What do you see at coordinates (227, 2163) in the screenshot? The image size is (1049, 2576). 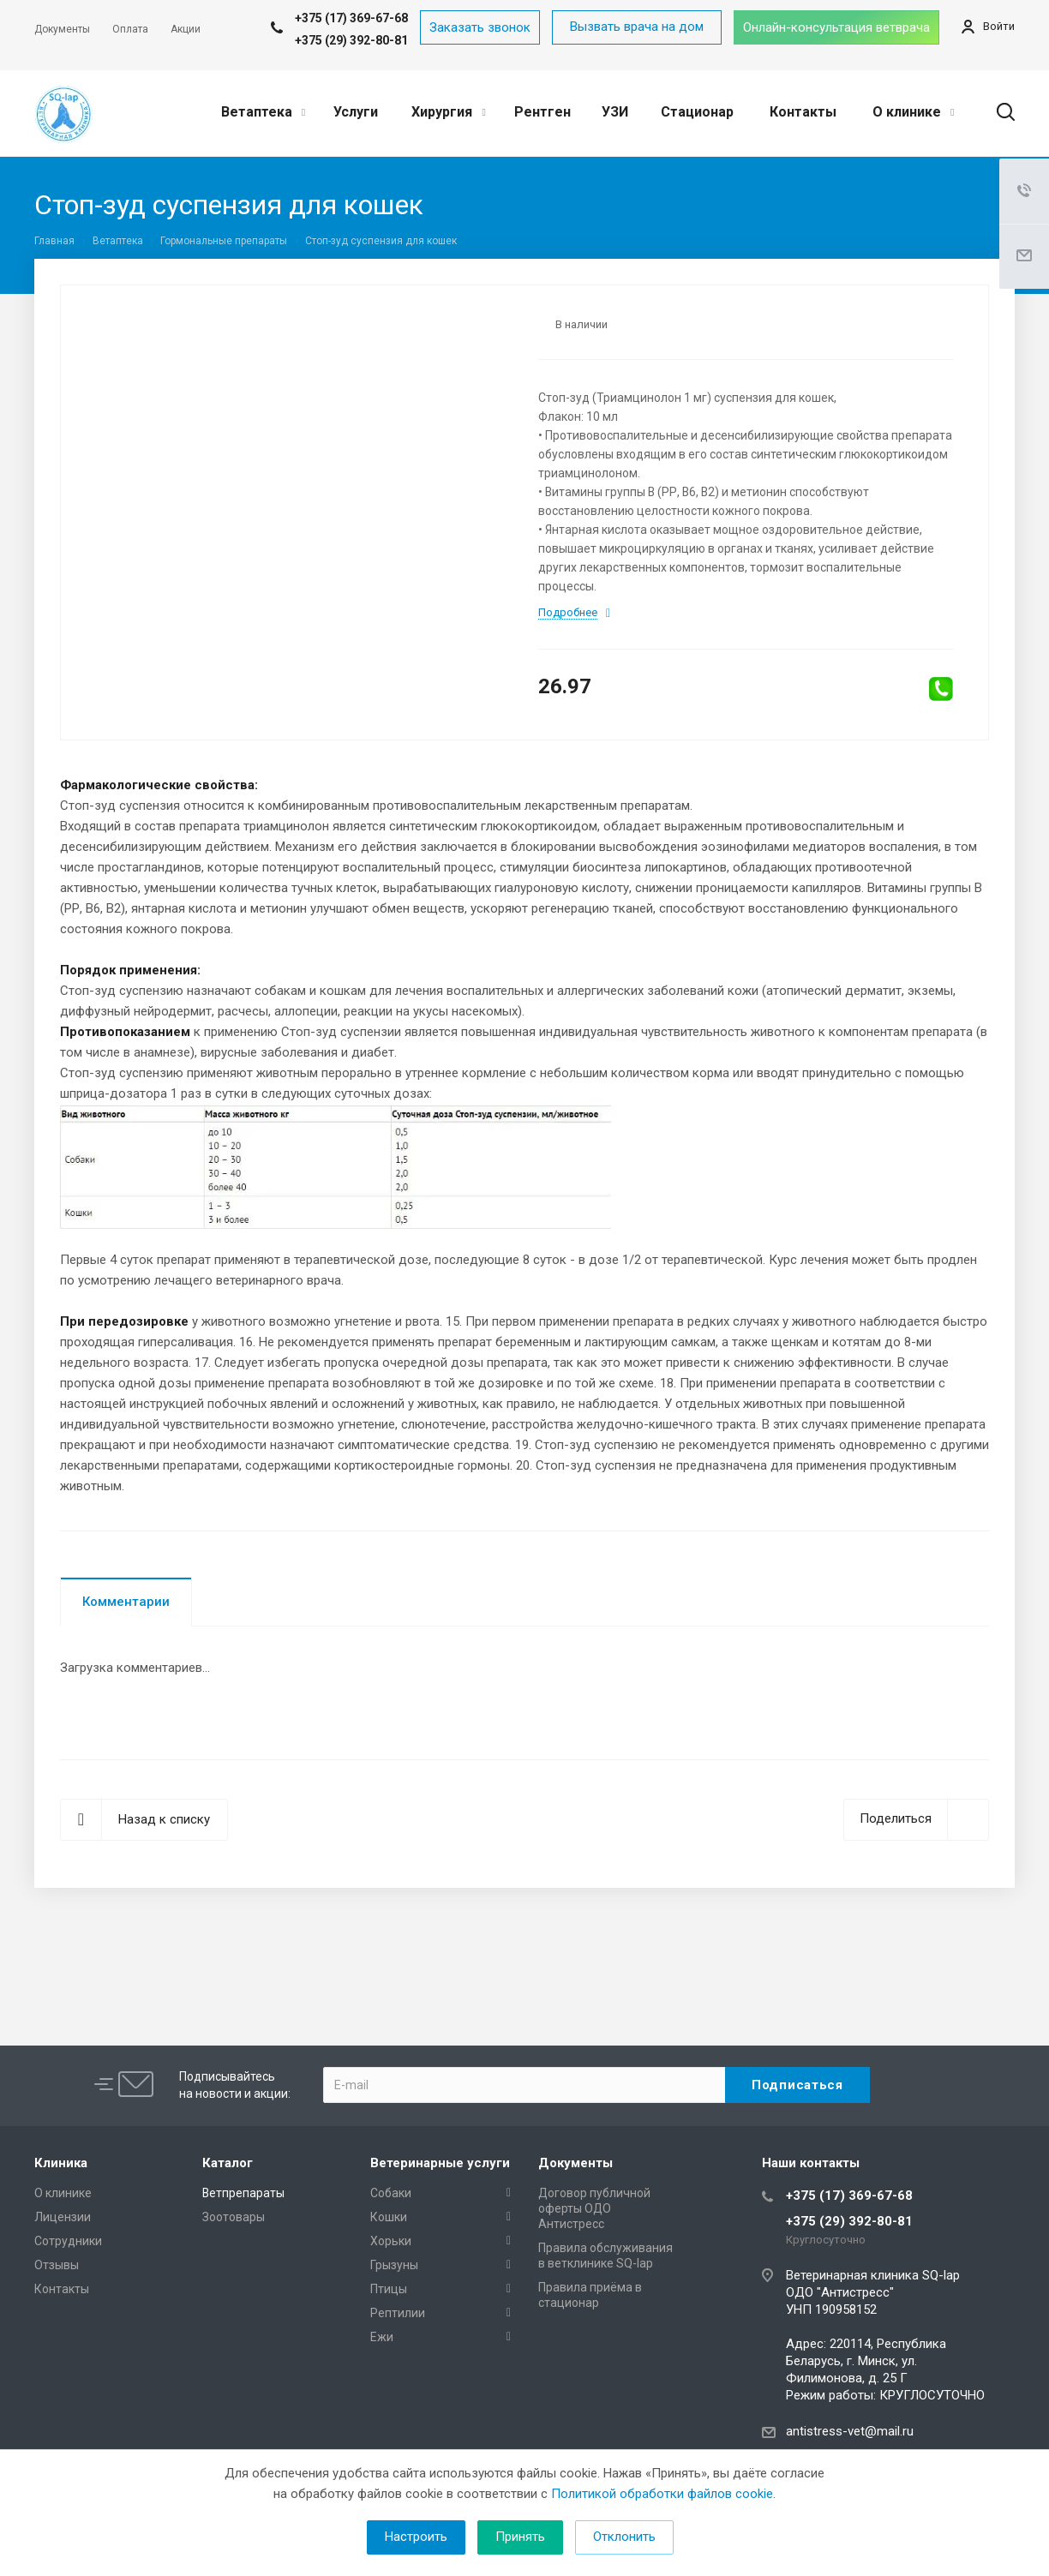 I see `Каталог` at bounding box center [227, 2163].